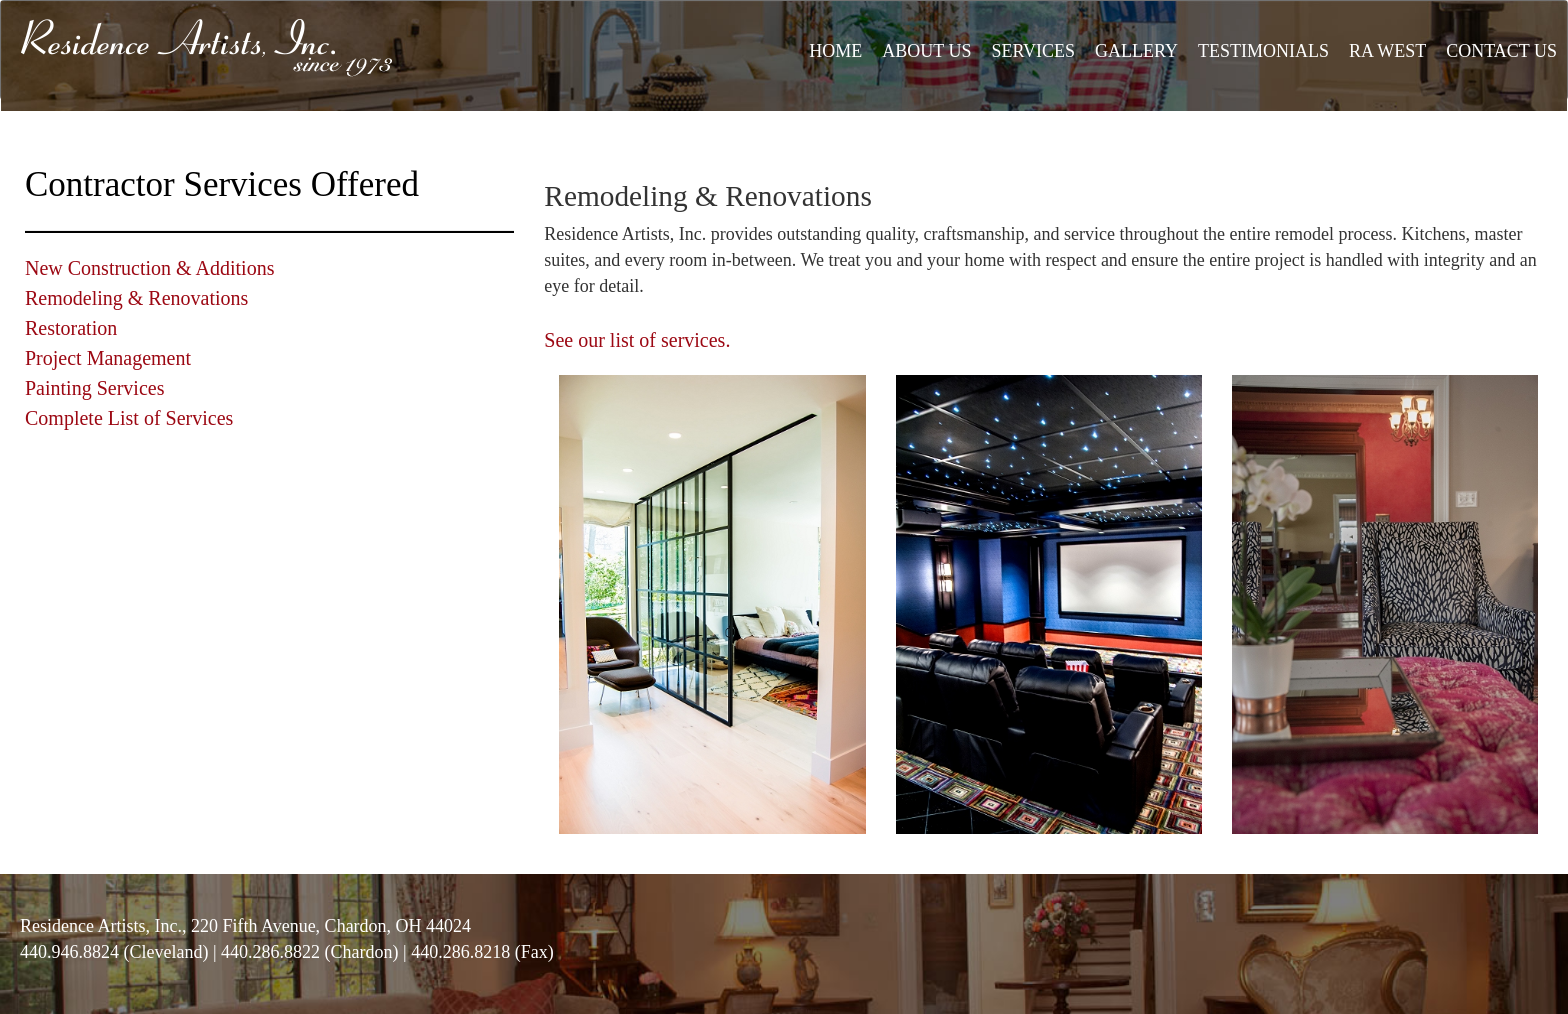 Image resolution: width=1568 pixels, height=1014 pixels. What do you see at coordinates (136, 298) in the screenshot?
I see `Remodeling & Renovations` at bounding box center [136, 298].